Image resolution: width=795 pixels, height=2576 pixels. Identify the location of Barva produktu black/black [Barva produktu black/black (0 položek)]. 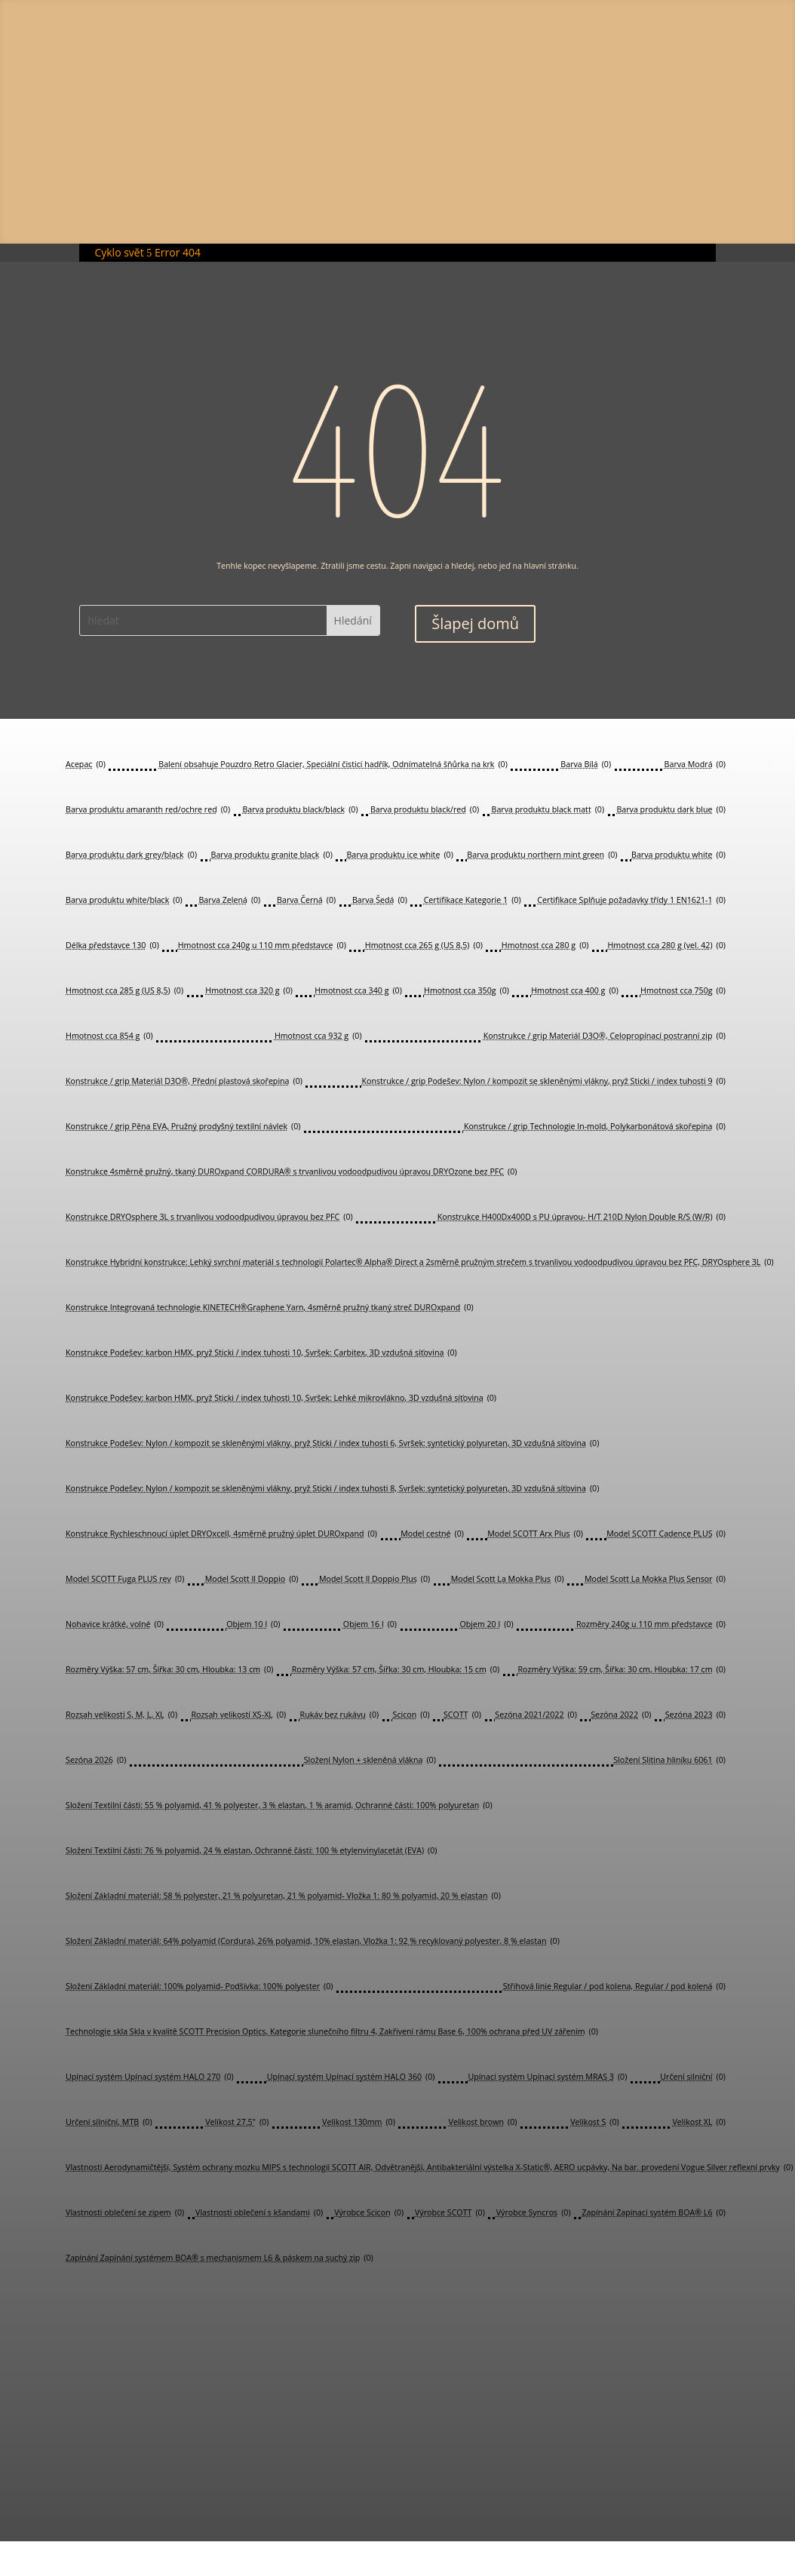
(300, 810).